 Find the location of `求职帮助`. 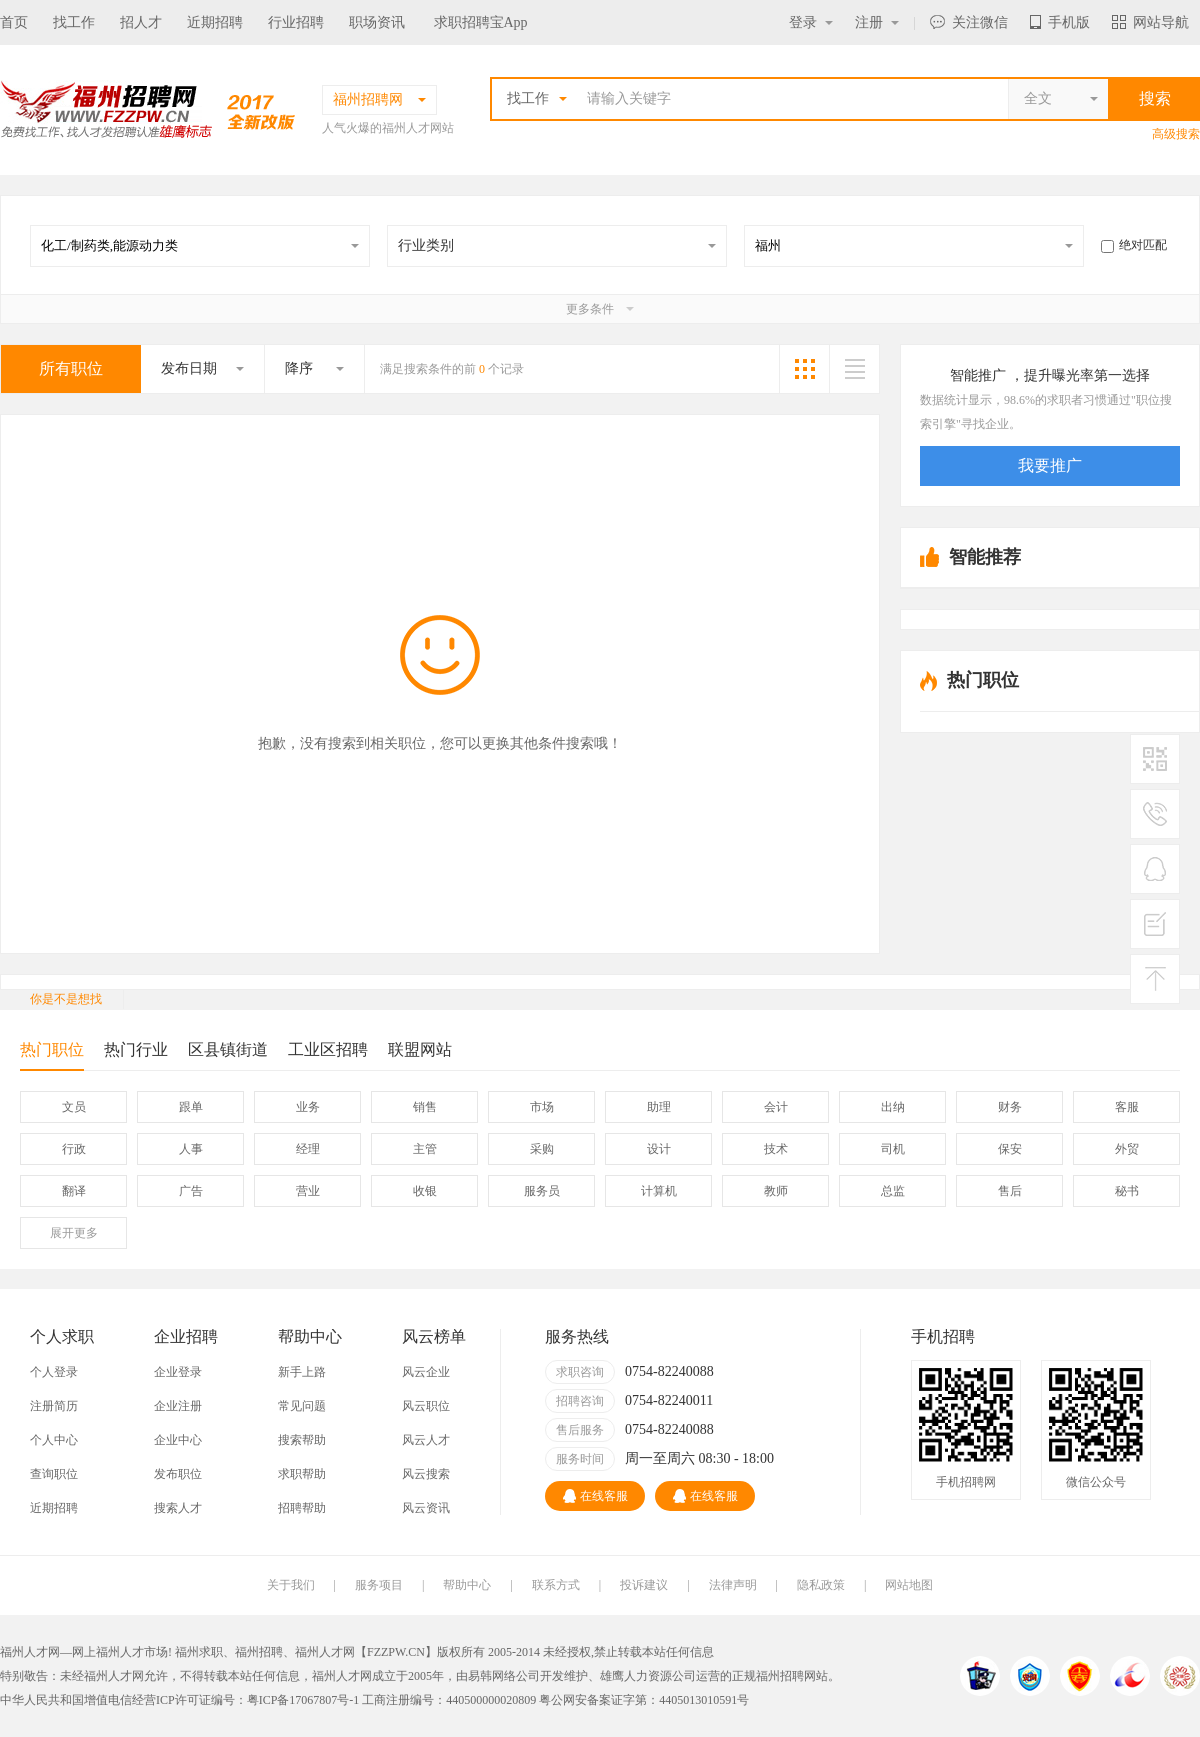

求职帮助 is located at coordinates (302, 1474).